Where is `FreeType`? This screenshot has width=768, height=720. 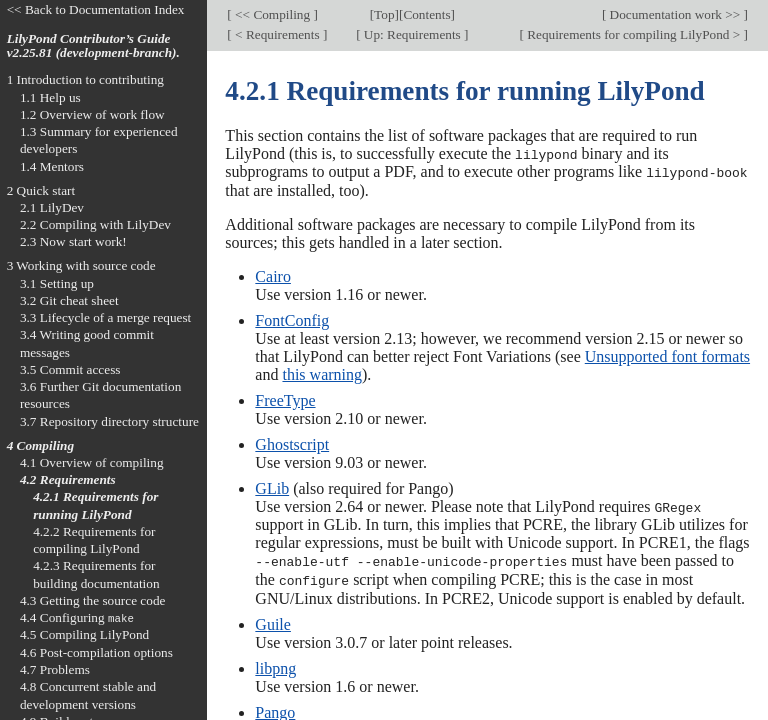 FreeType is located at coordinates (285, 399).